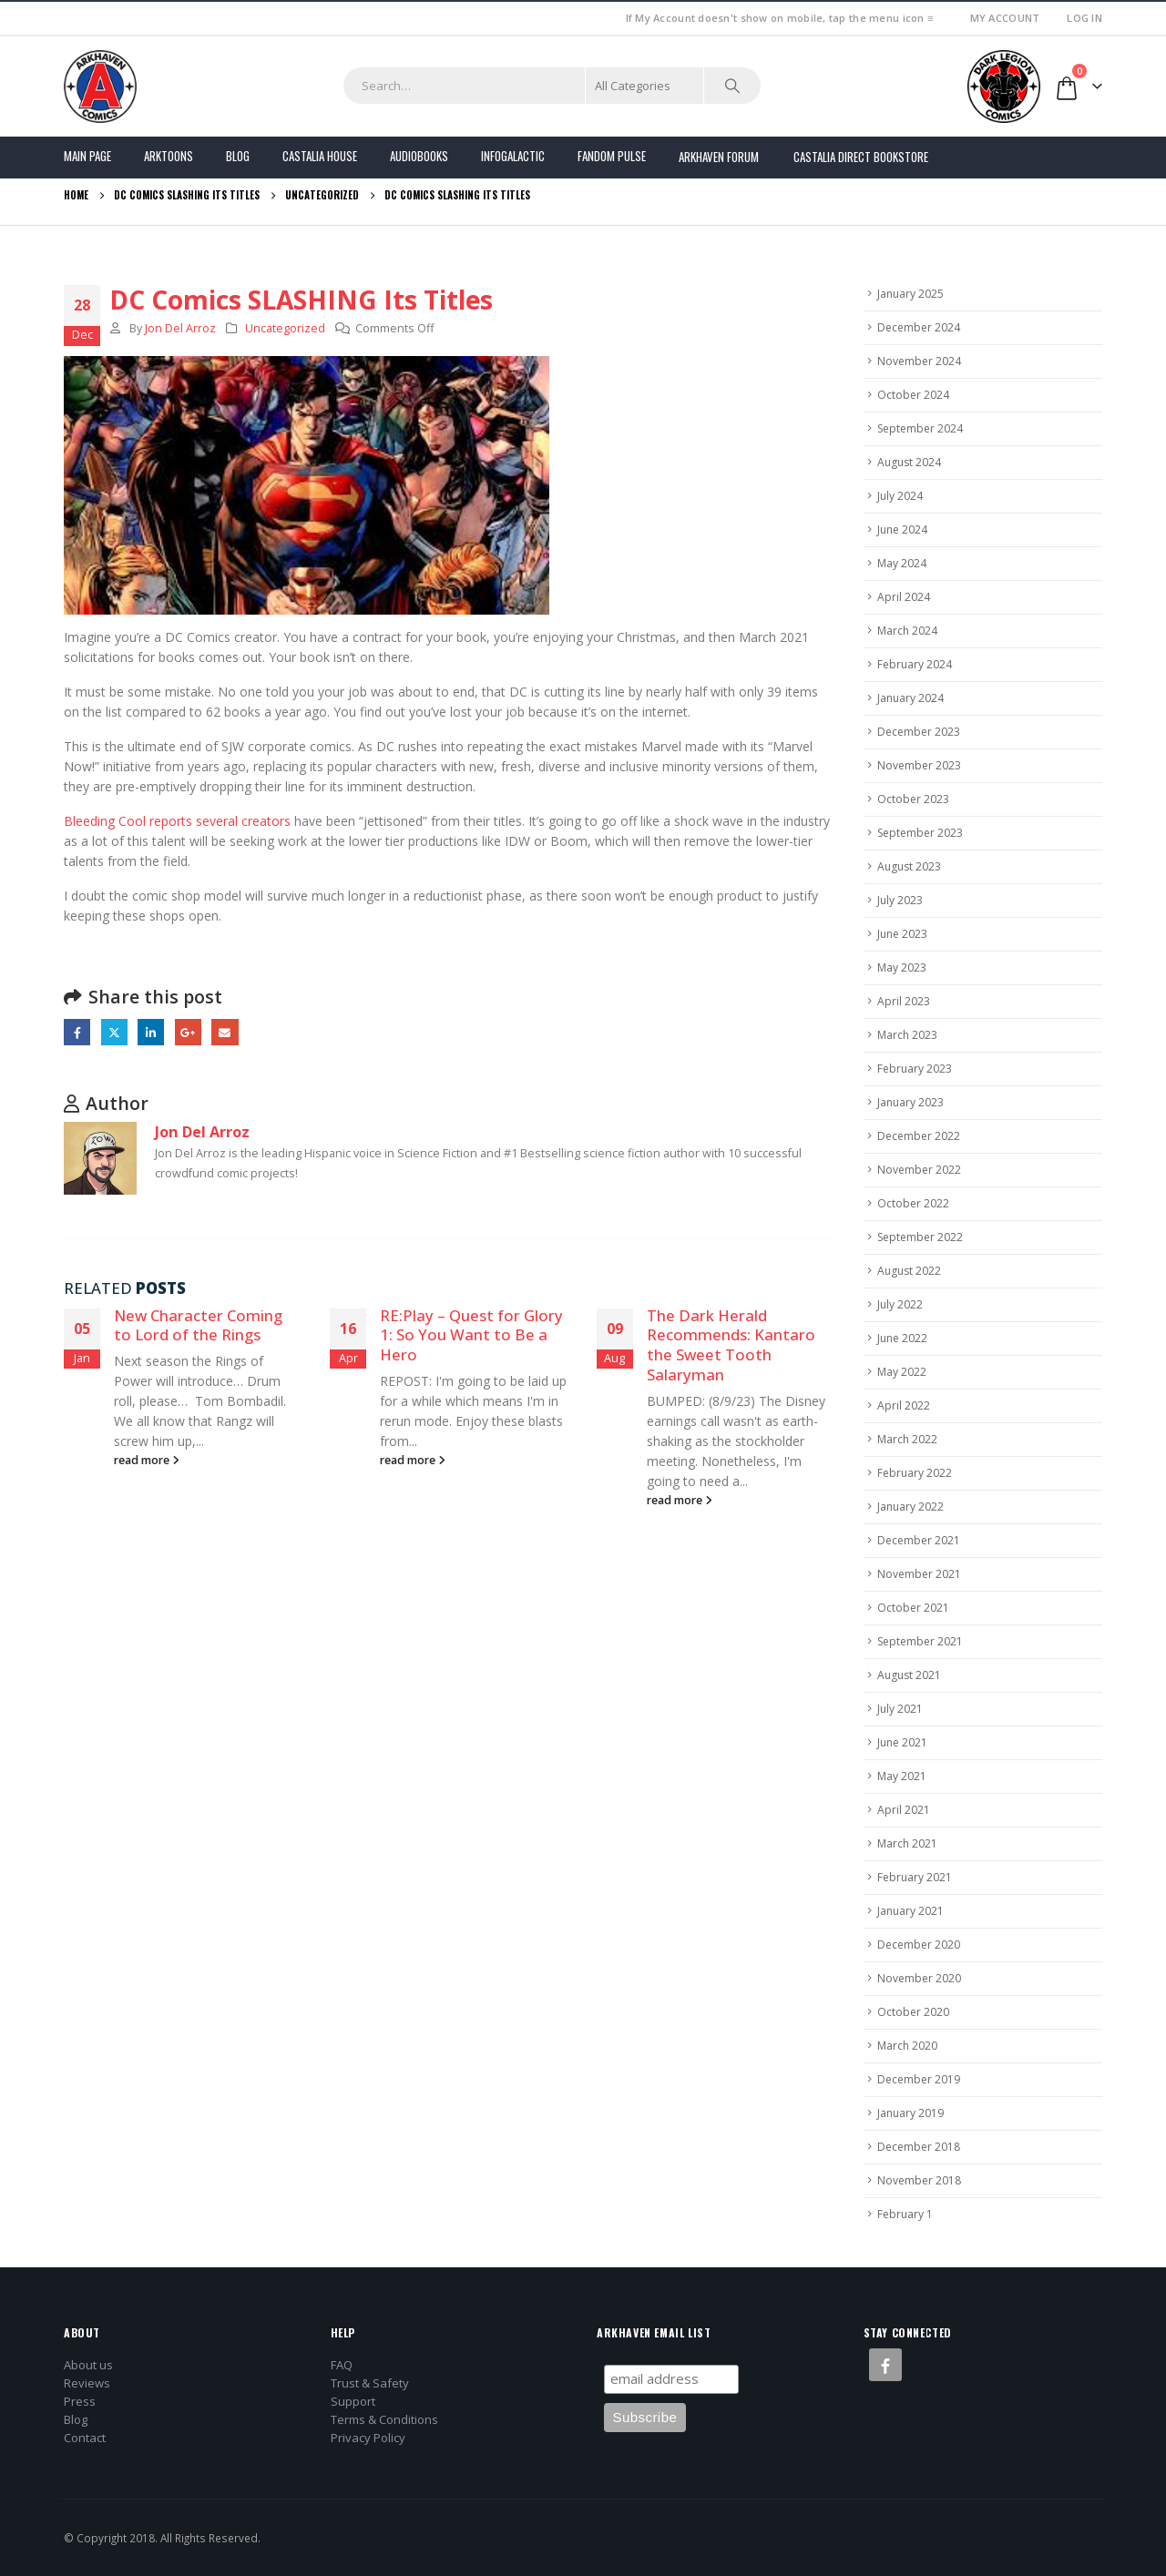 This screenshot has width=1166, height=2576. I want to click on July 2023, so click(900, 900).